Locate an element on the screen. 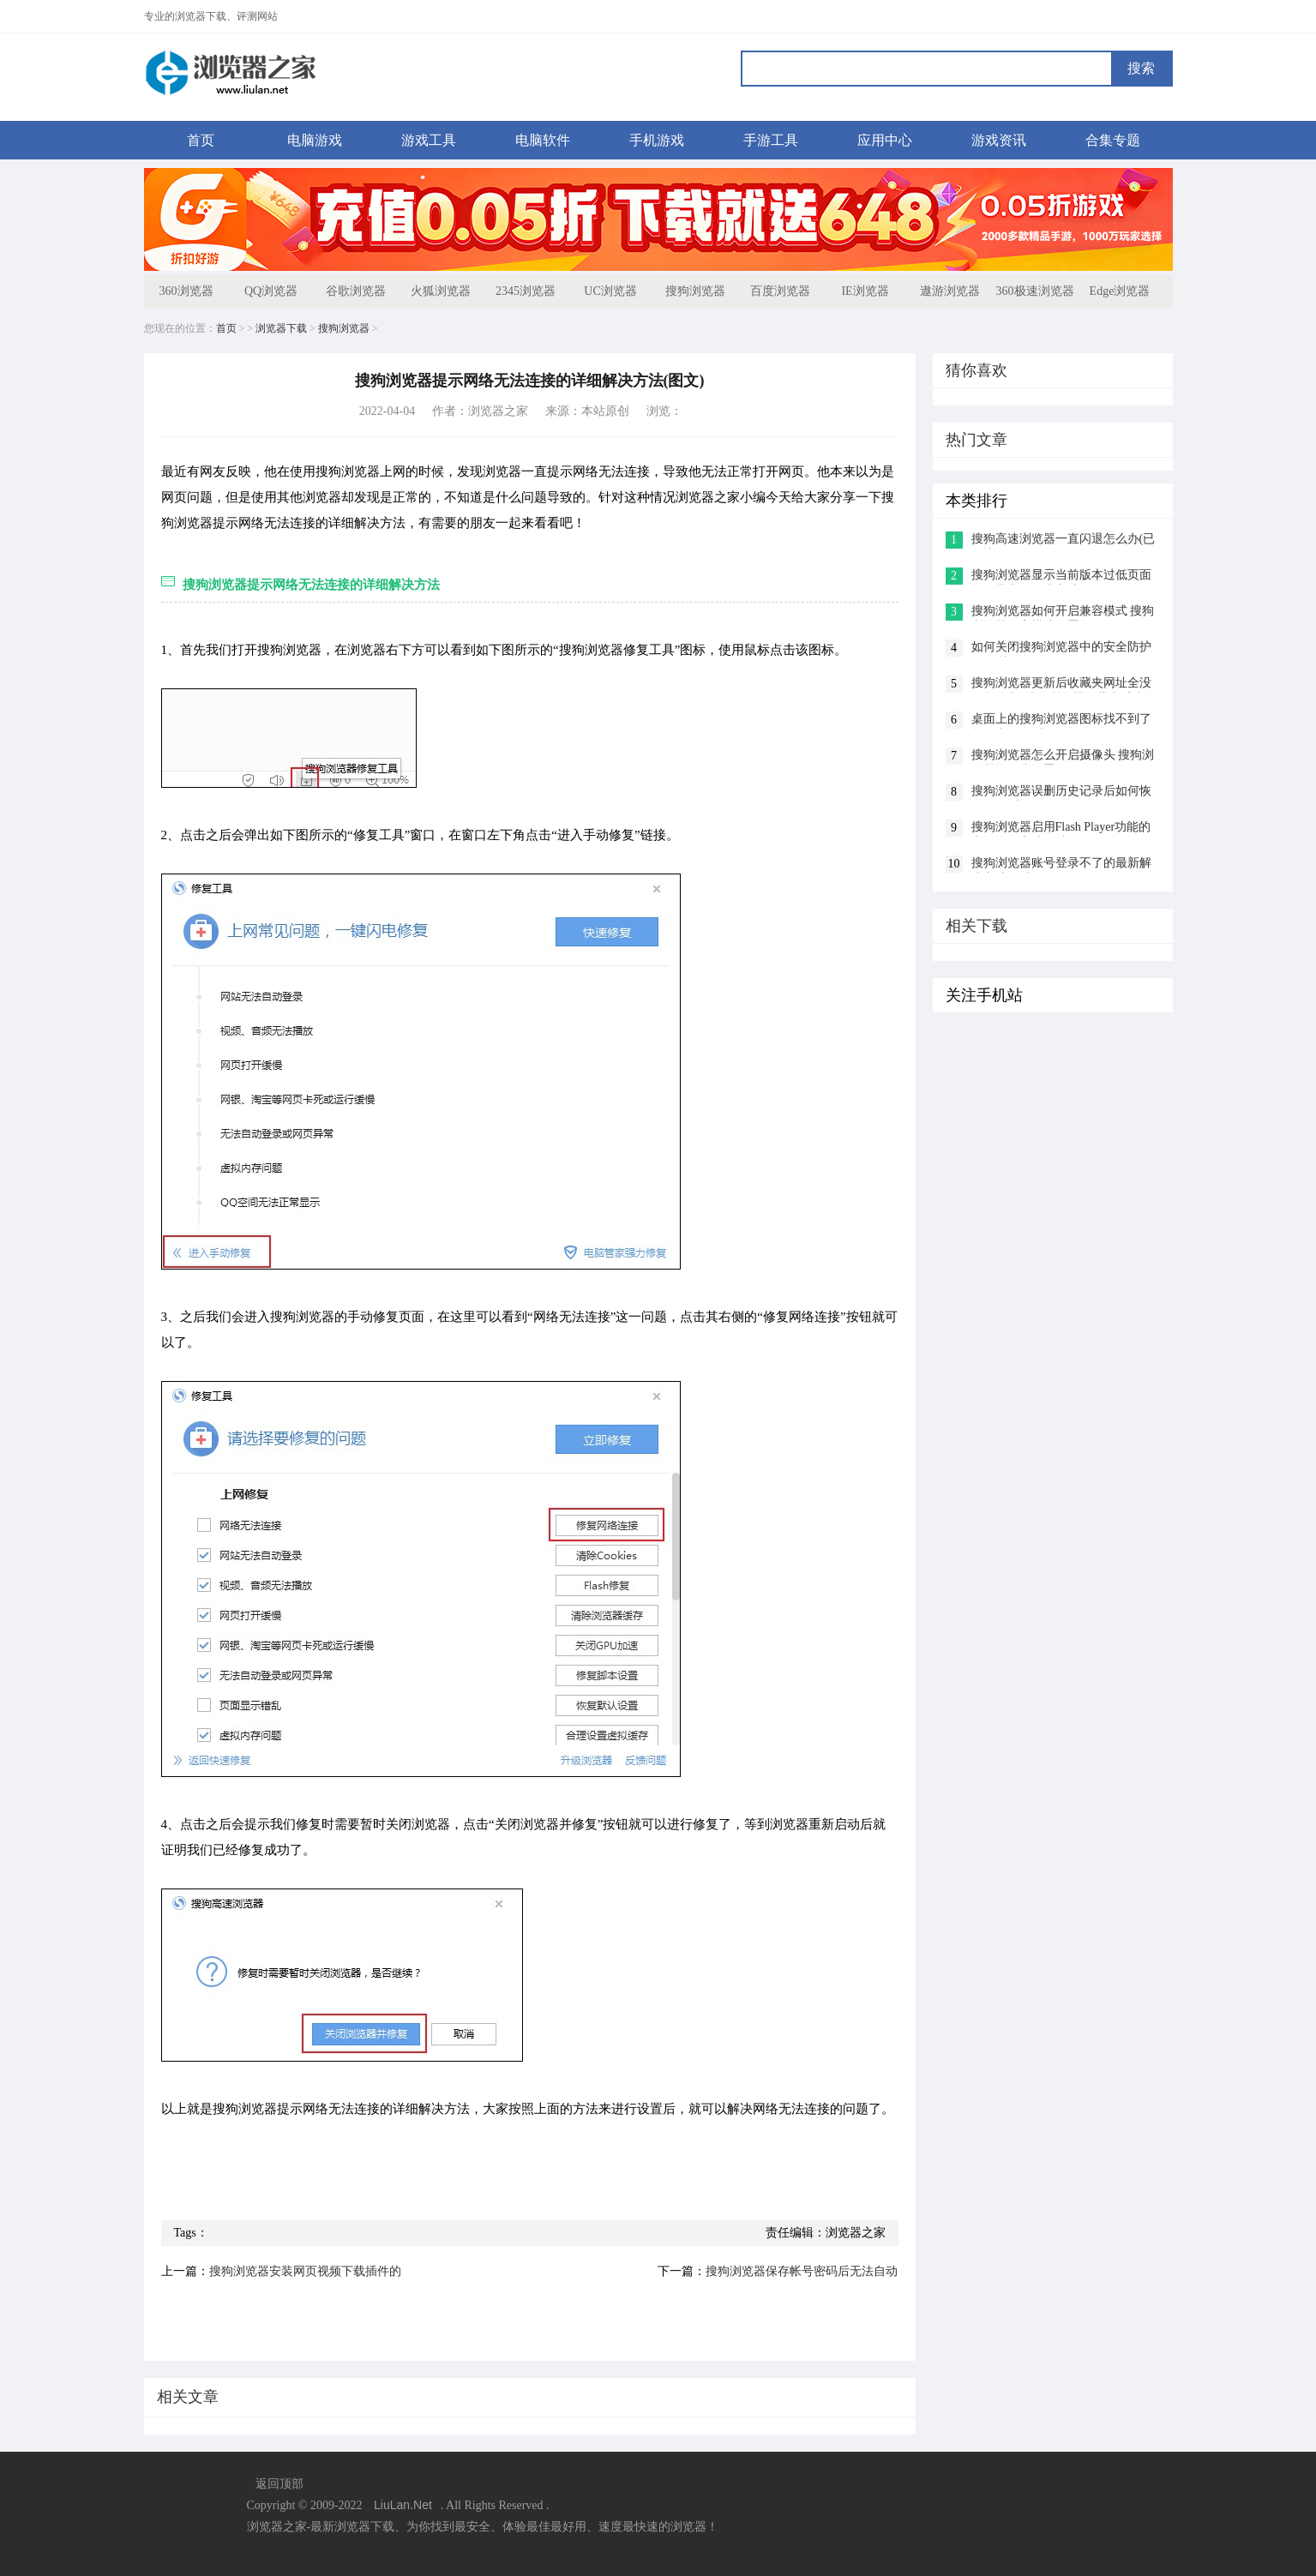  电脑游戏 is located at coordinates (314, 140).